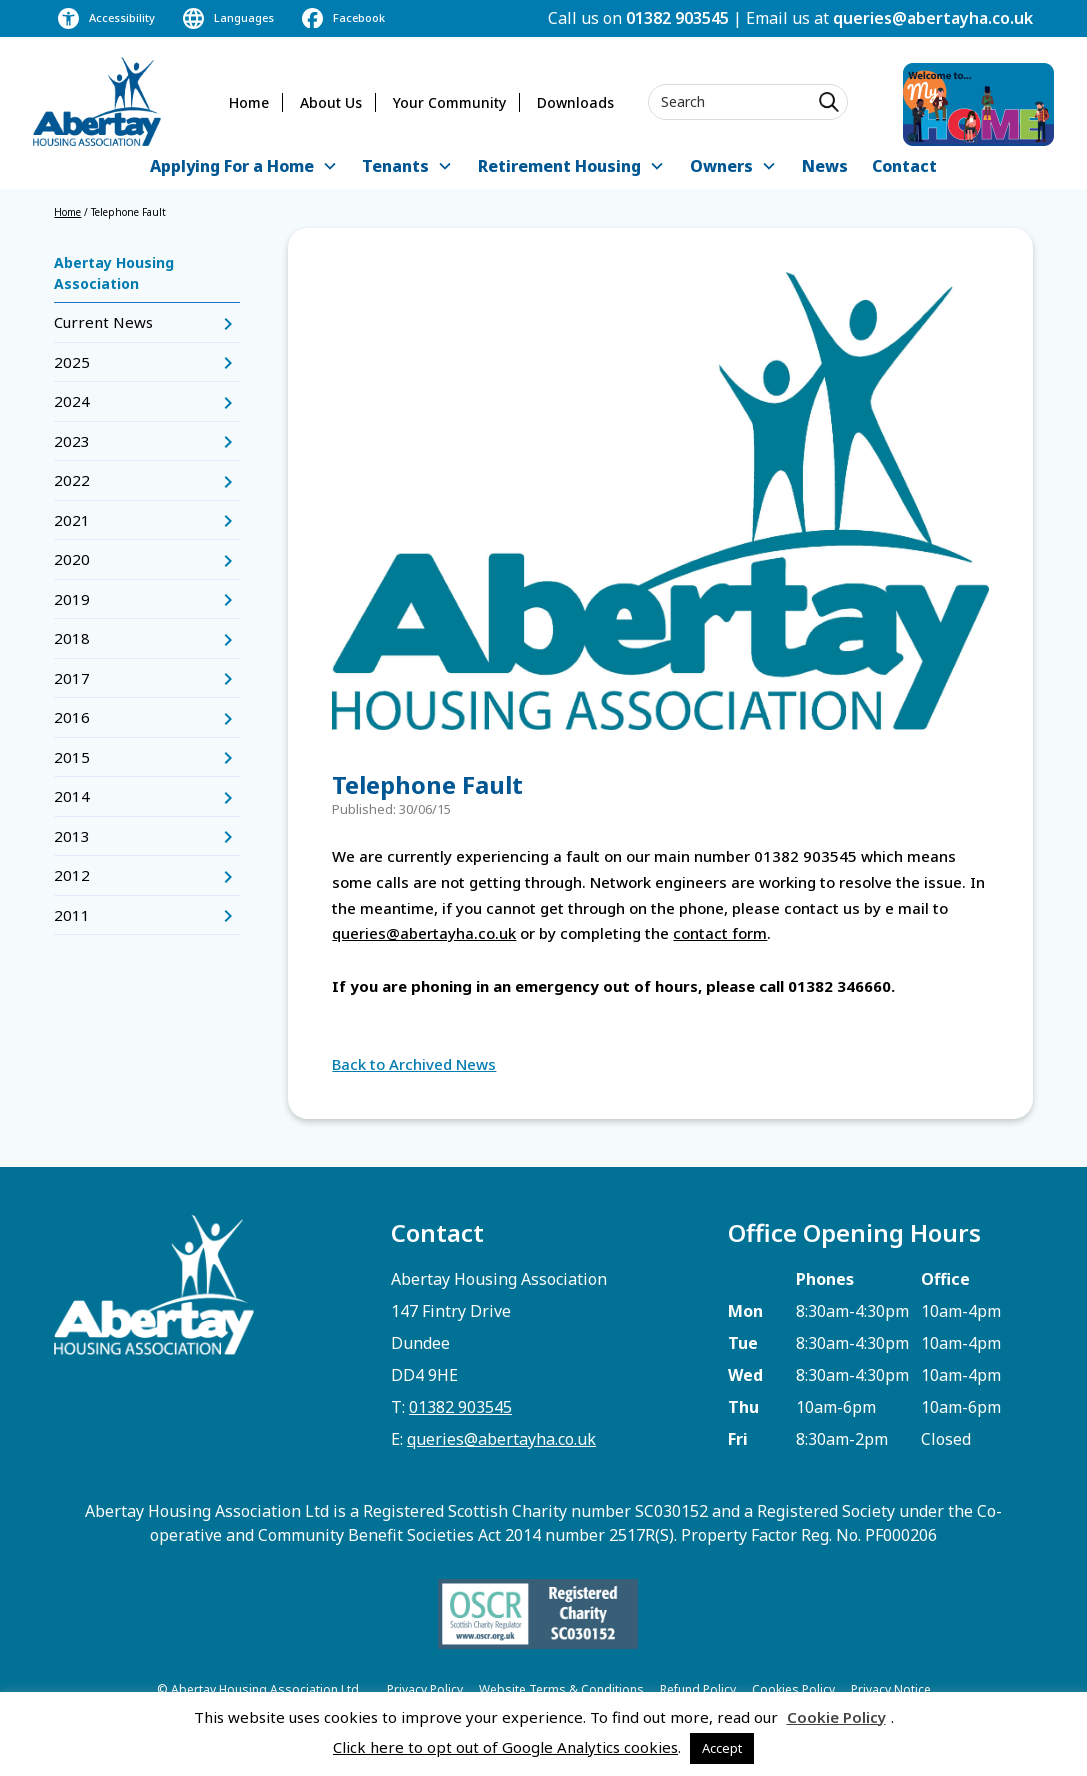 Image resolution: width=1087 pixels, height=1776 pixels. What do you see at coordinates (720, 933) in the screenshot?
I see `contact form` at bounding box center [720, 933].